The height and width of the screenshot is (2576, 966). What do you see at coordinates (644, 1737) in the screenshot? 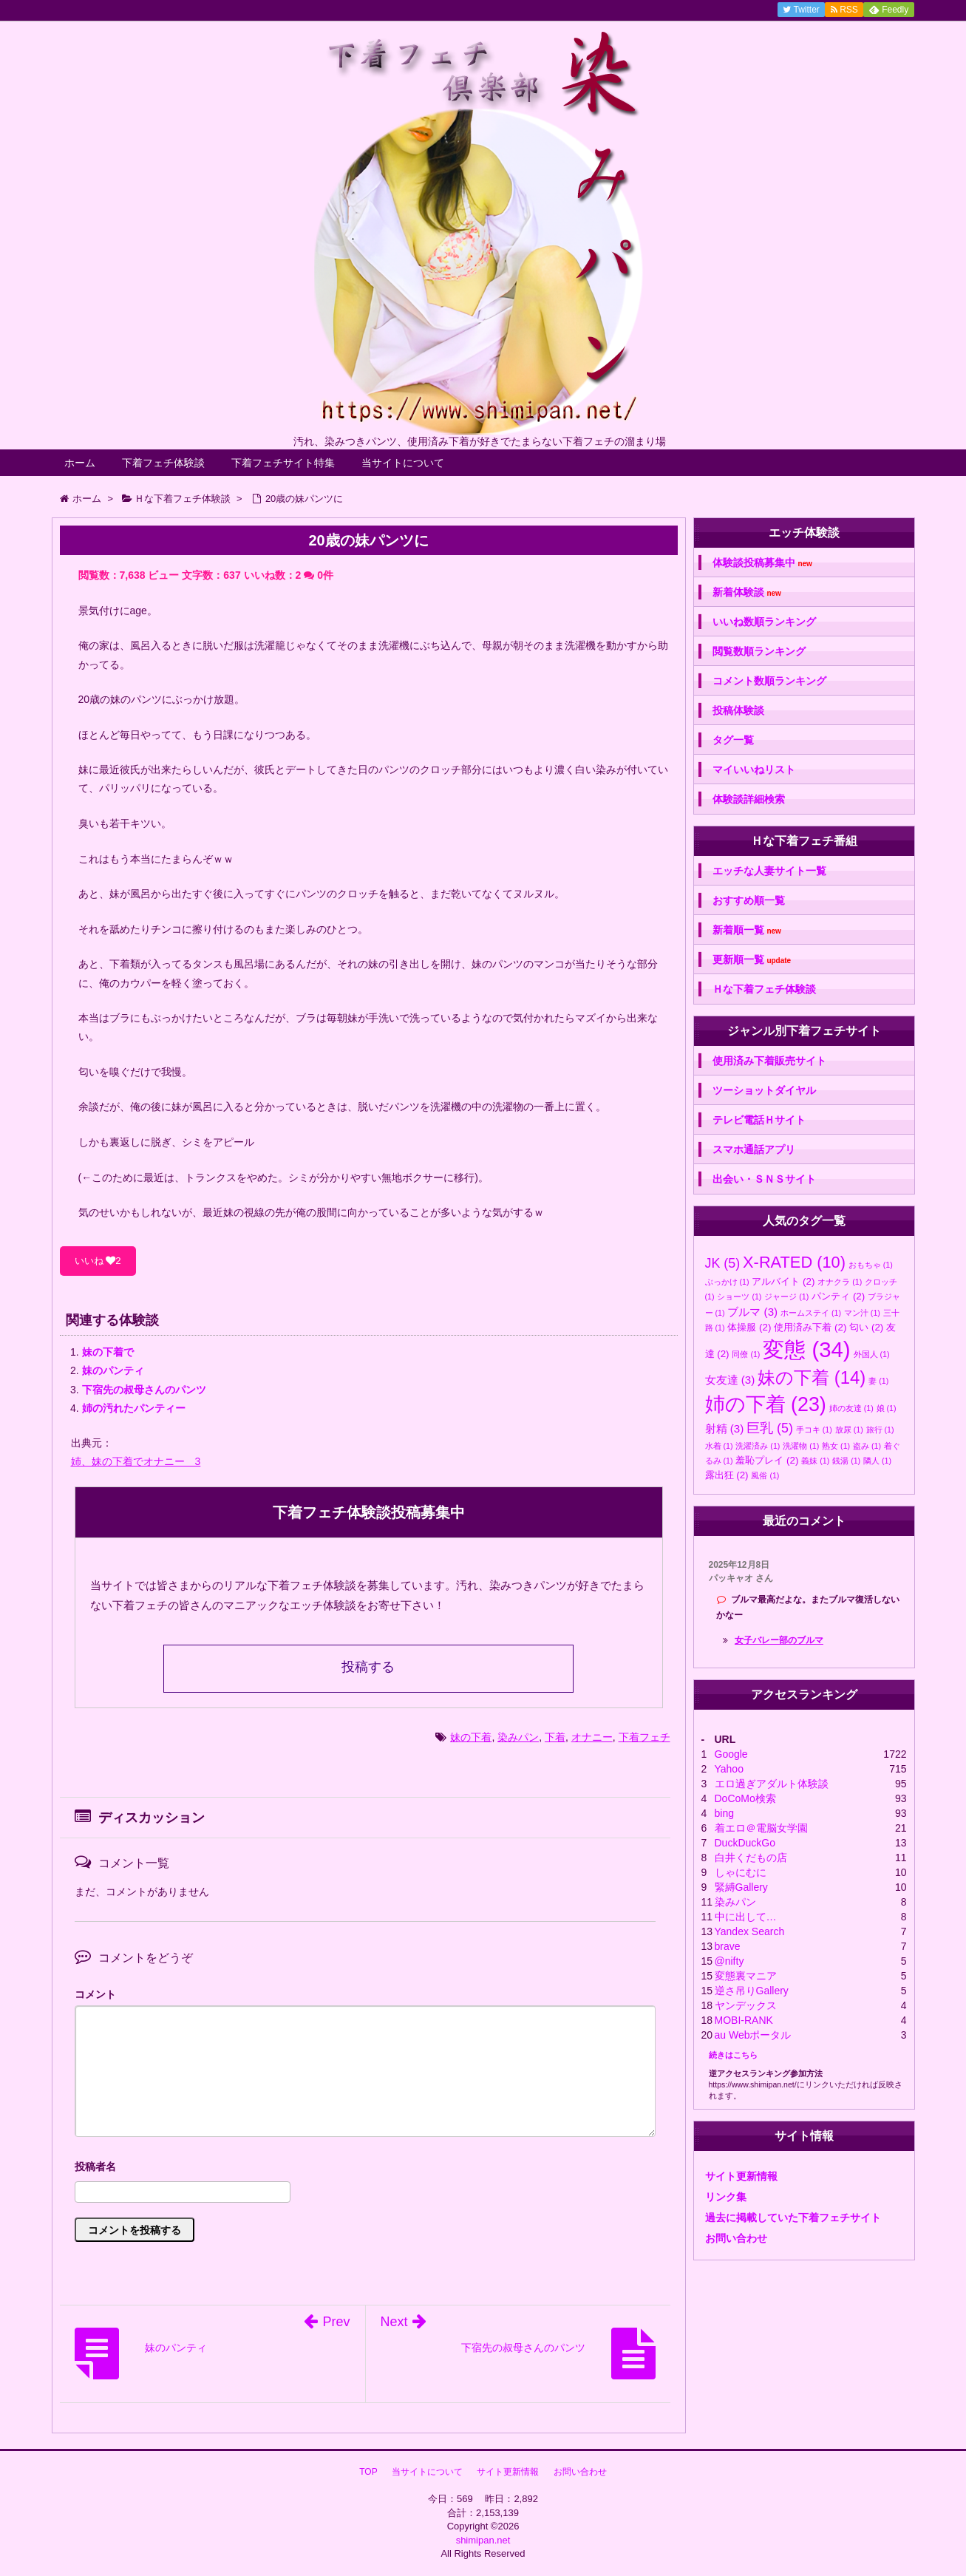
I see `下着フェチ` at bounding box center [644, 1737].